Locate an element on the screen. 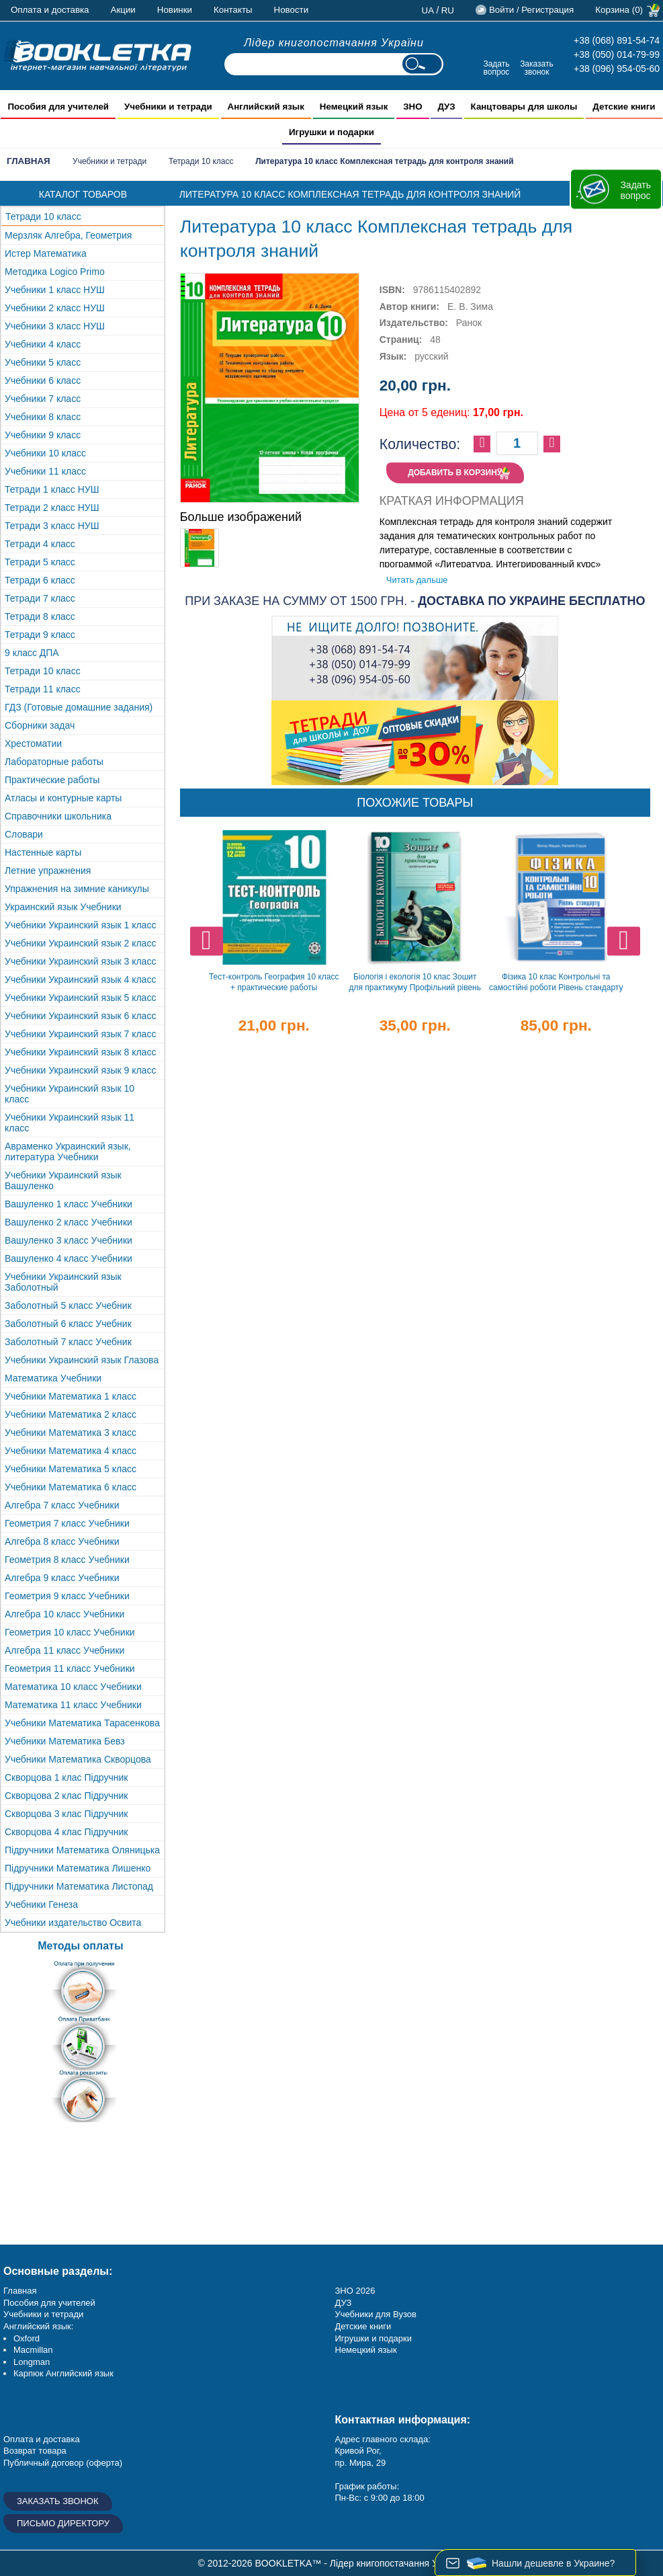 This screenshot has height=2576, width=663. Тетради 3 класс НУШ is located at coordinates (52, 525).